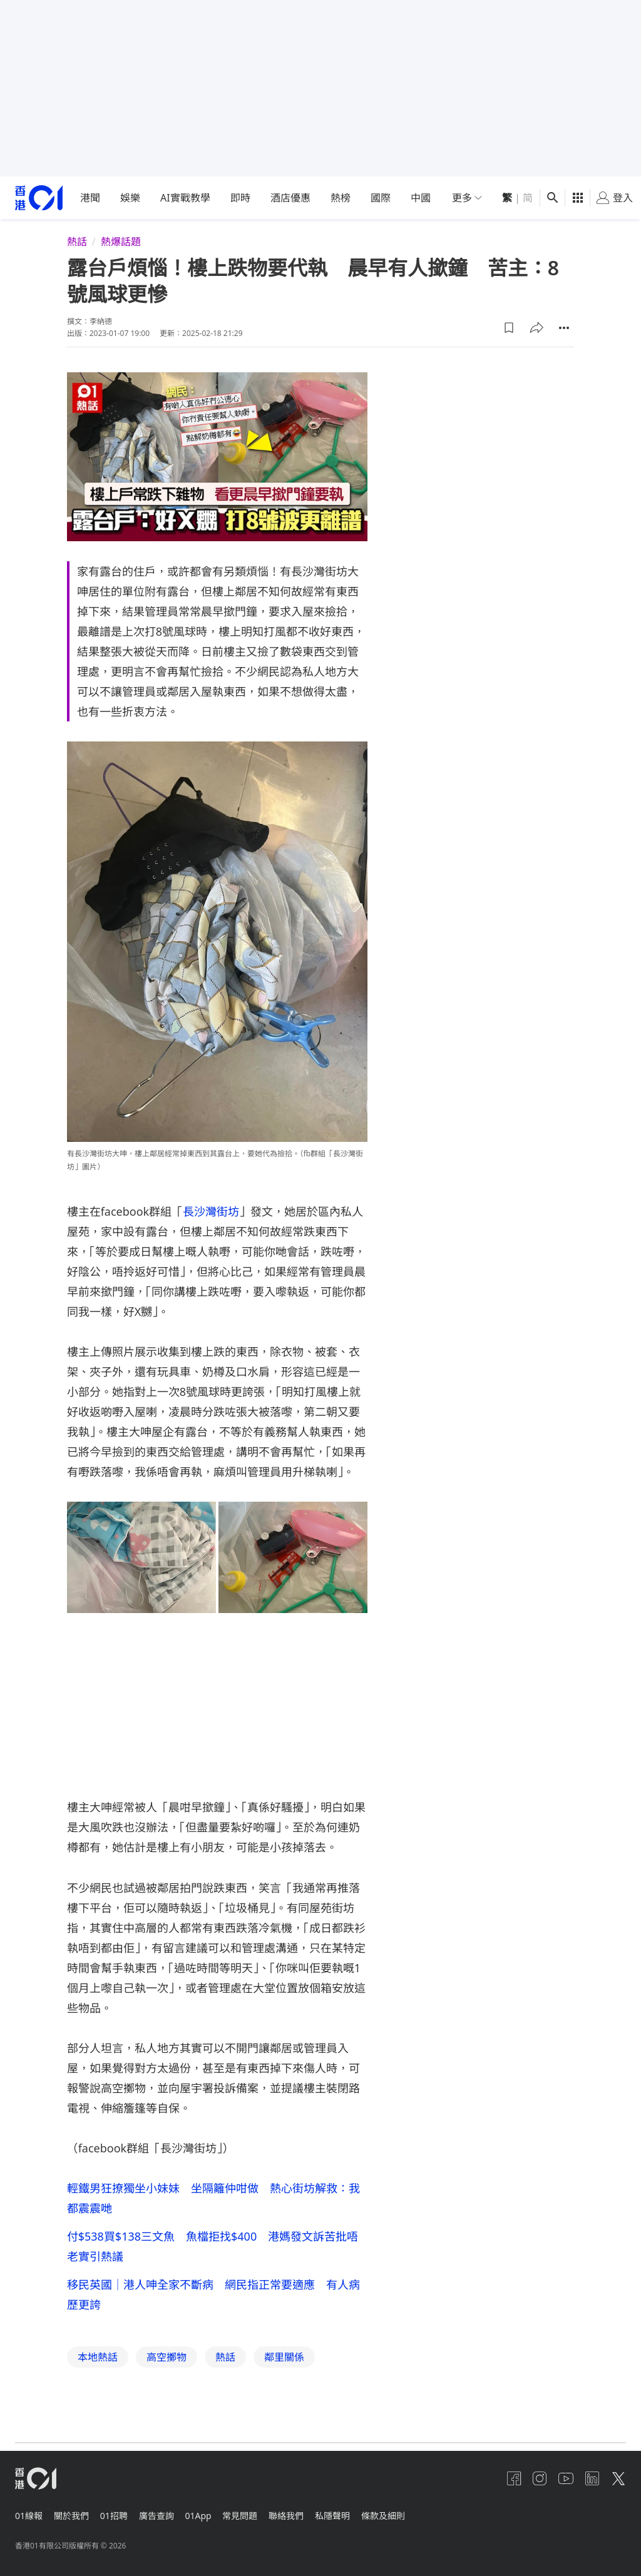  Describe the element at coordinates (121, 2512) in the screenshot. I see `01招聘` at that location.